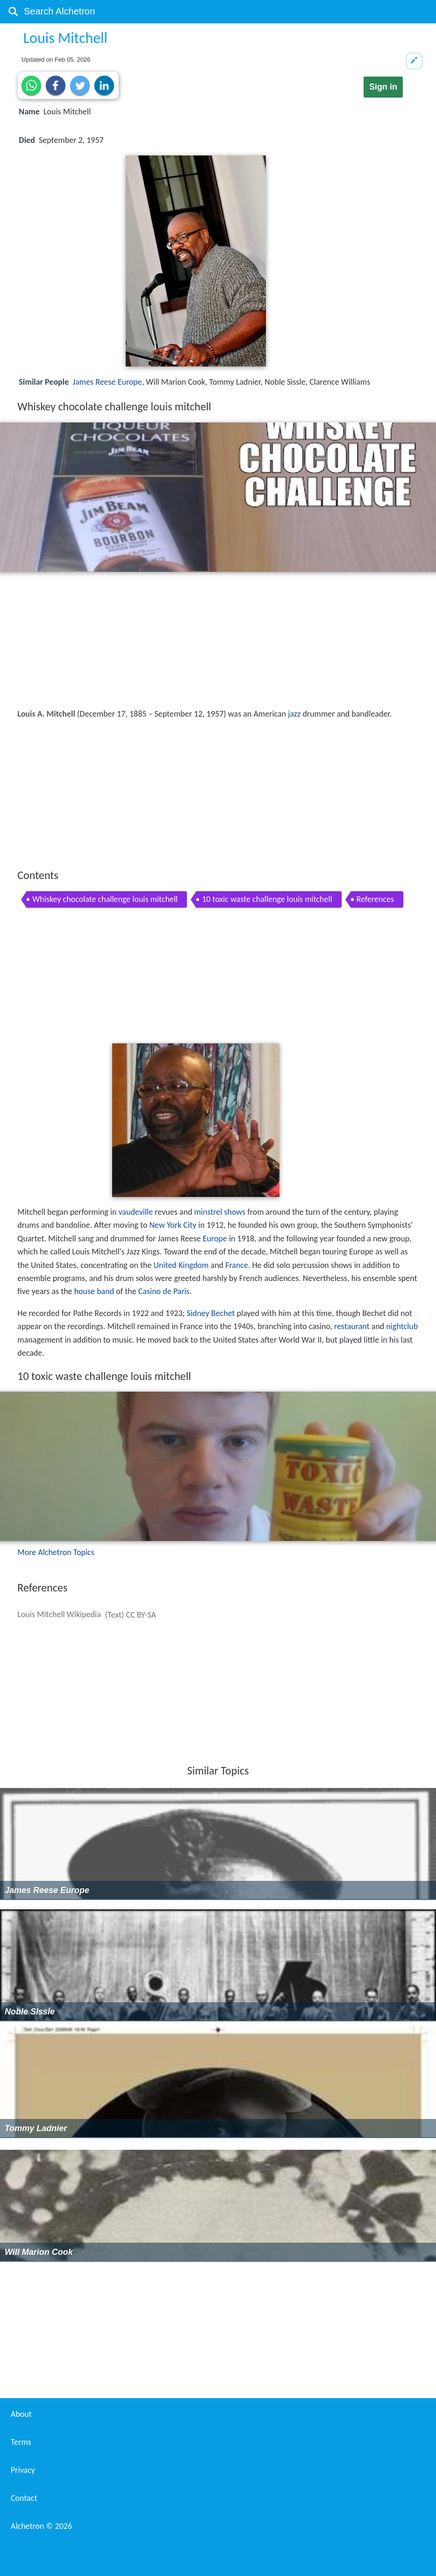 The height and width of the screenshot is (2576, 436). What do you see at coordinates (180, 1265) in the screenshot?
I see `United Kingdom` at bounding box center [180, 1265].